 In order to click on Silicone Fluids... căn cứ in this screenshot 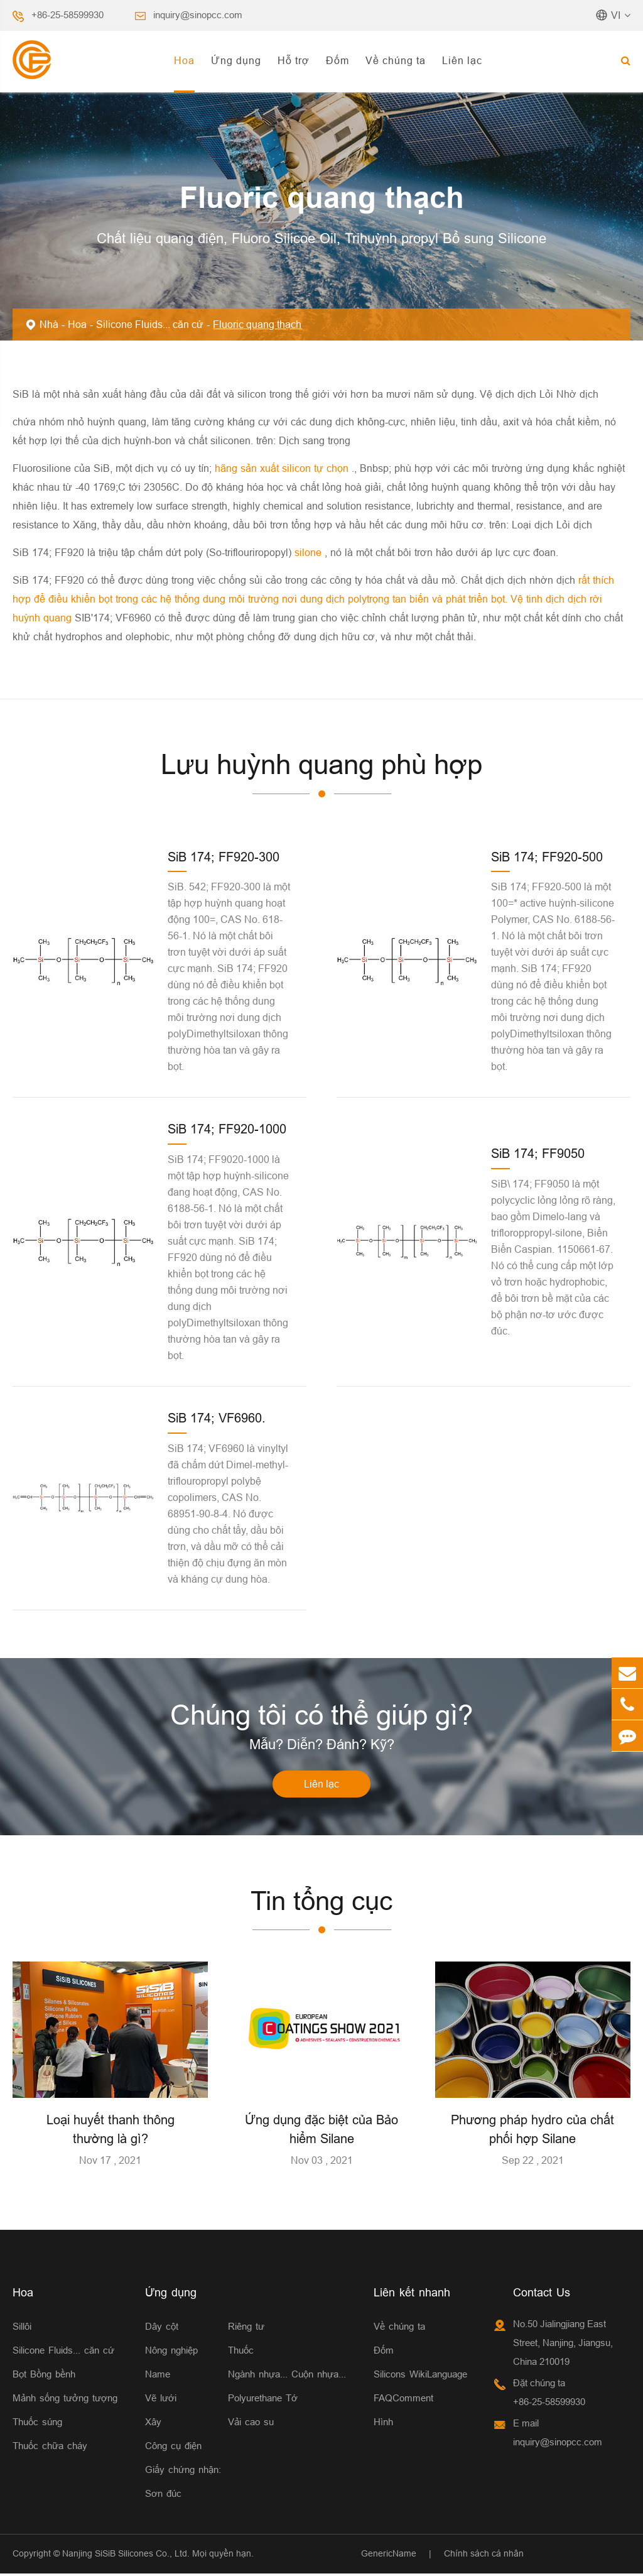, I will do `click(149, 324)`.